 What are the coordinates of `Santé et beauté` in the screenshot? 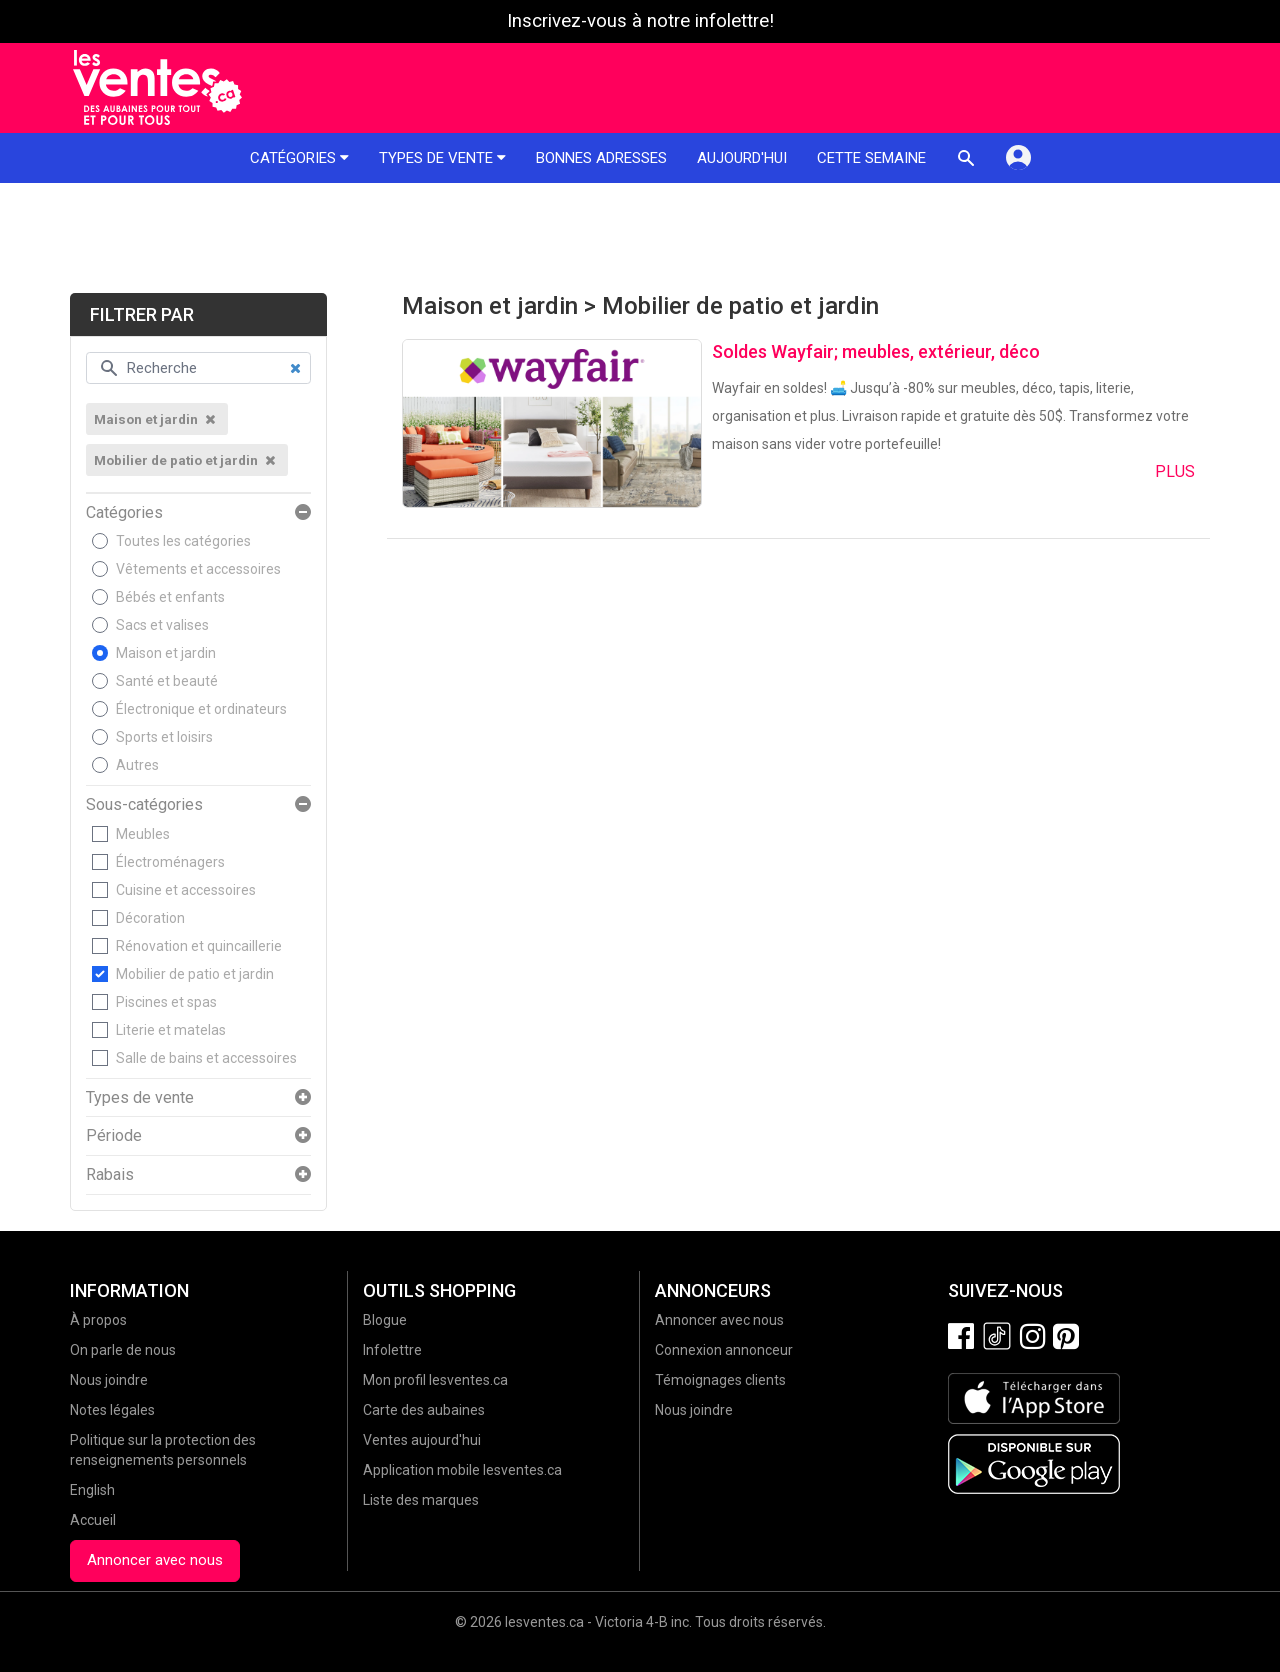 It's located at (167, 681).